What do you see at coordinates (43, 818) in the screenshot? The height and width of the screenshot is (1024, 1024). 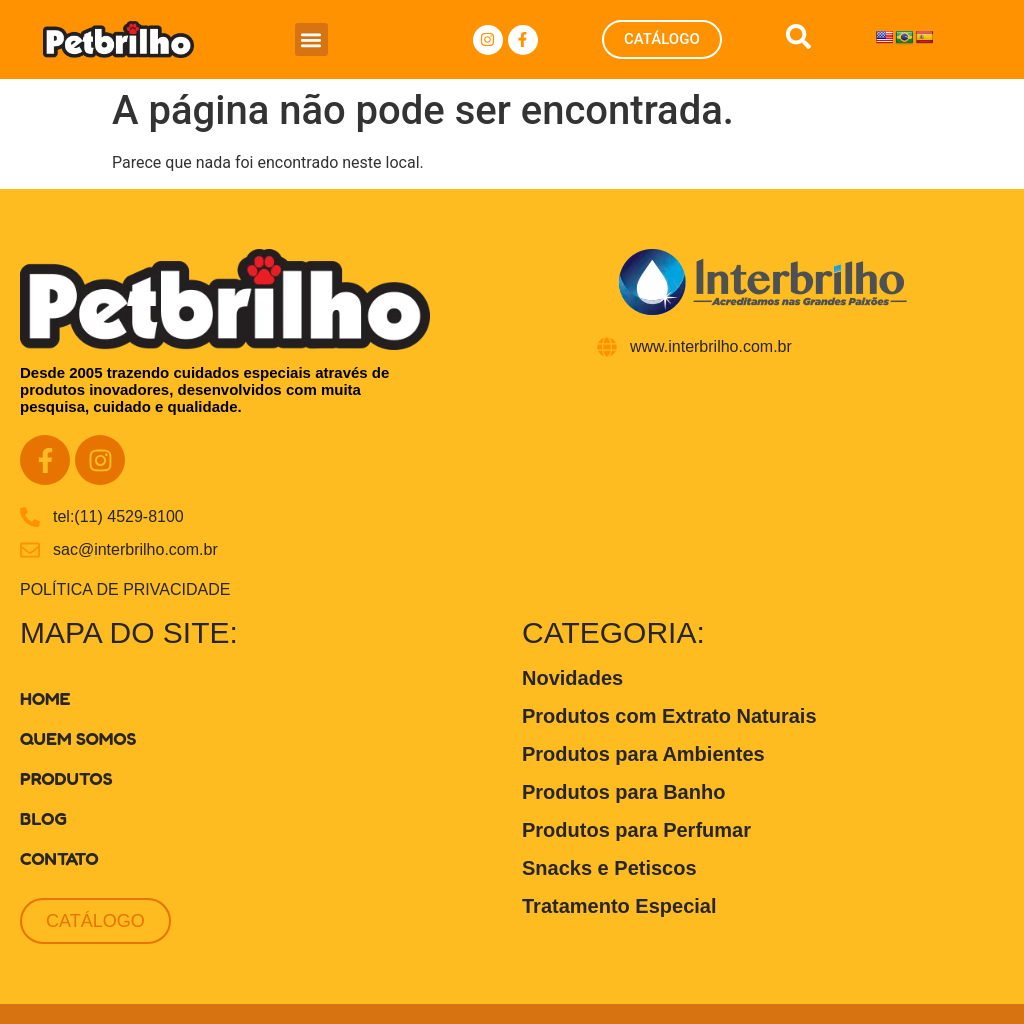 I see `Blog` at bounding box center [43, 818].